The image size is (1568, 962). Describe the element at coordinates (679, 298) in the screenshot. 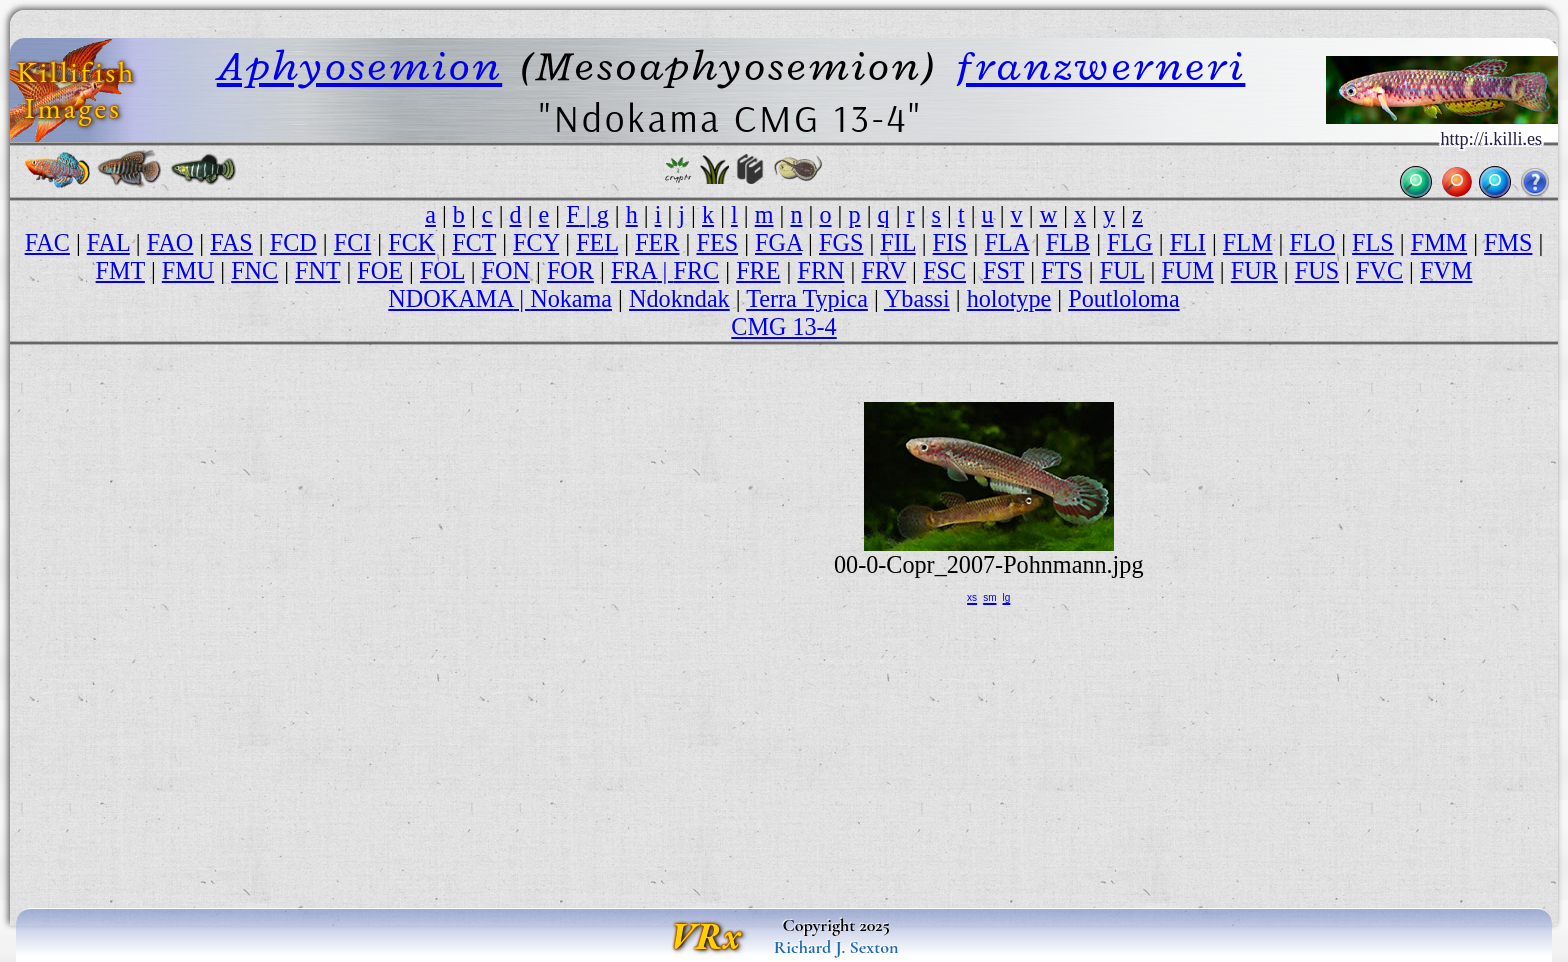

I see `Ndokndak` at that location.